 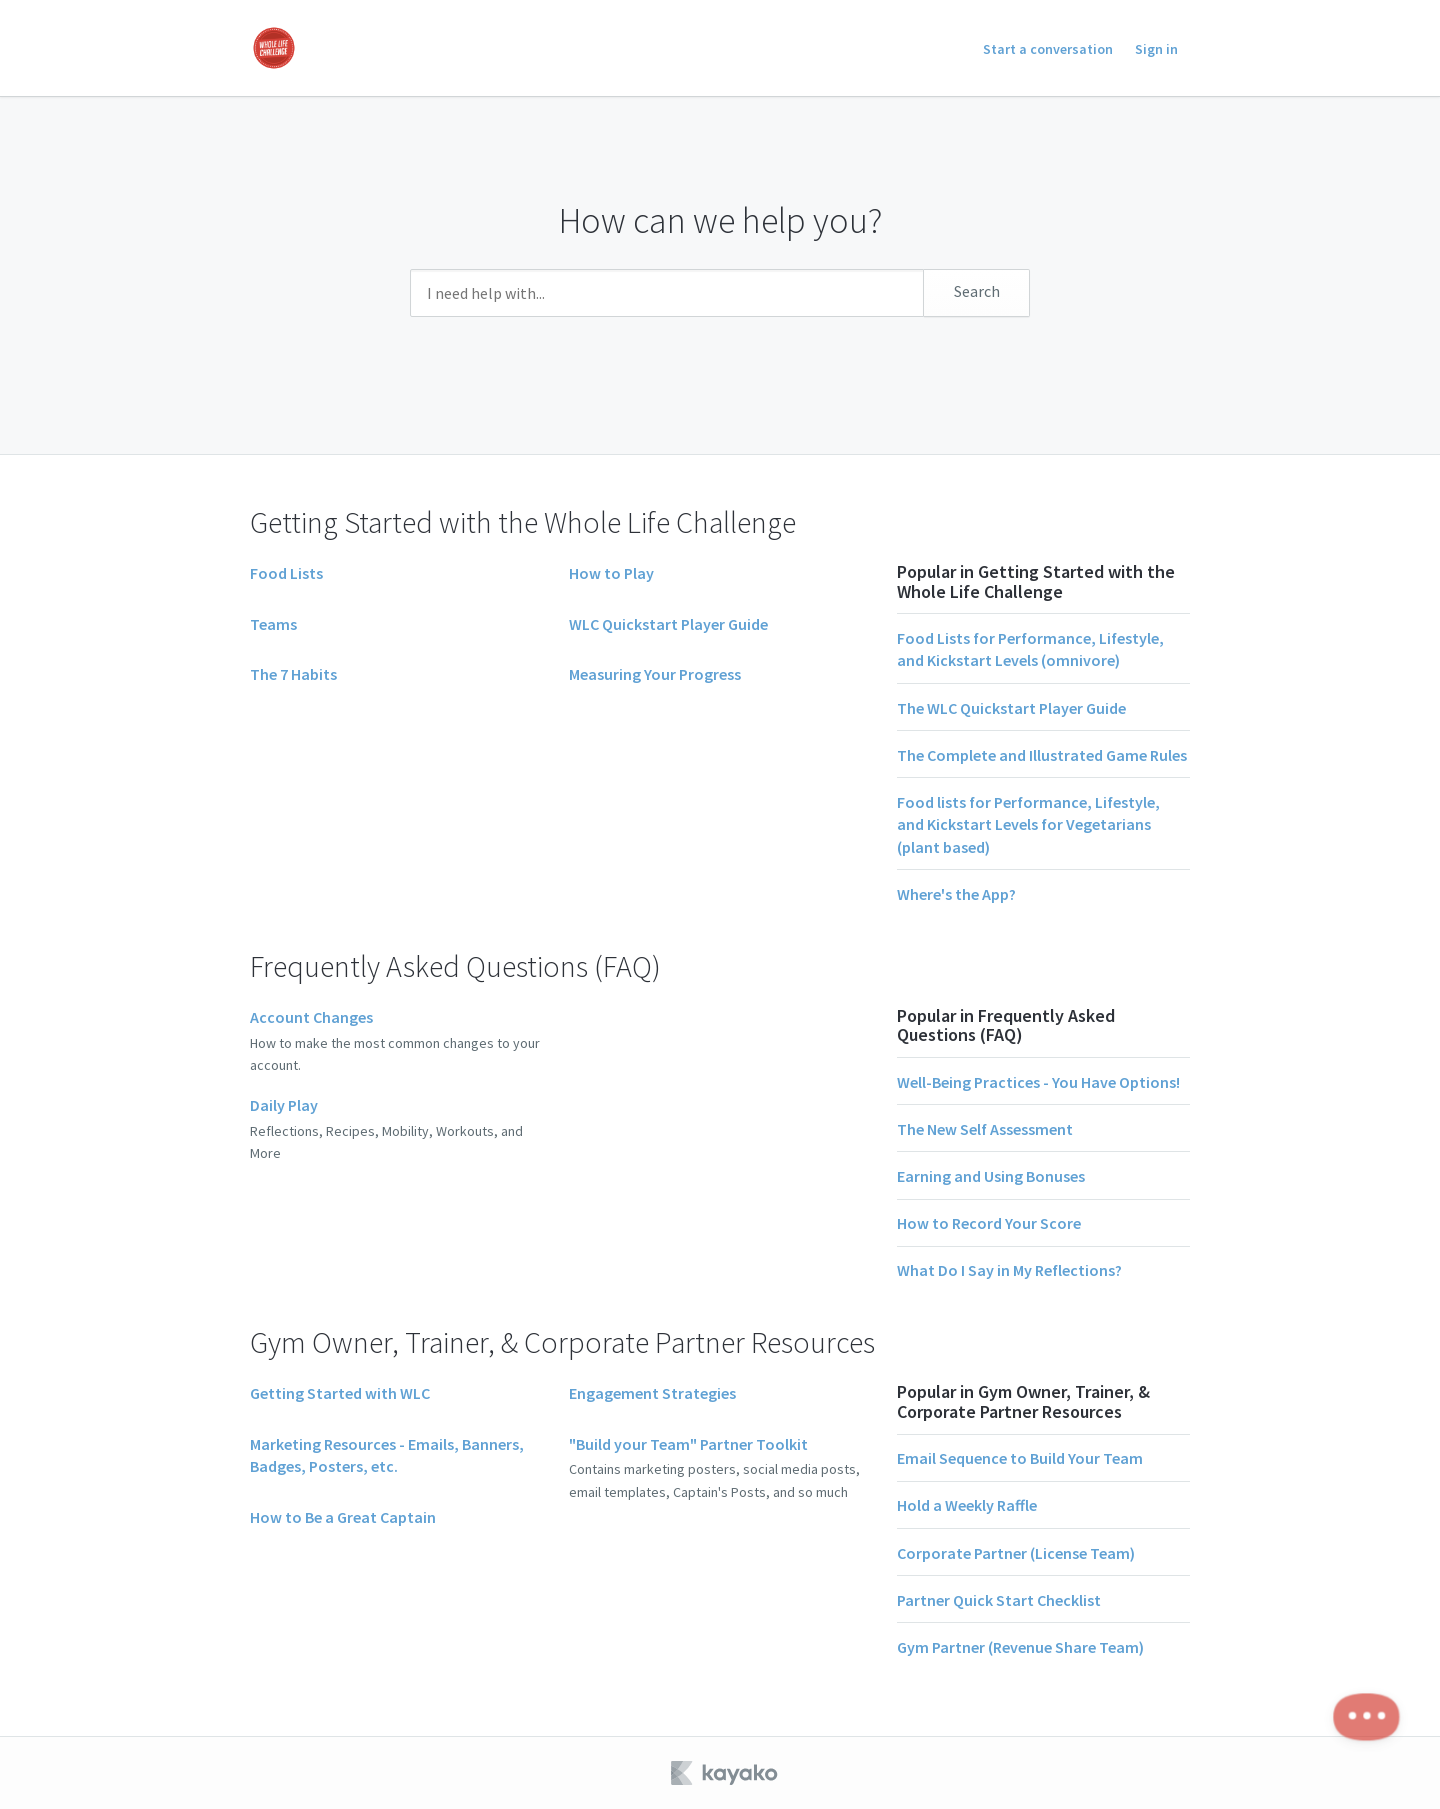 I want to click on Start a conversation, so click(x=1048, y=49).